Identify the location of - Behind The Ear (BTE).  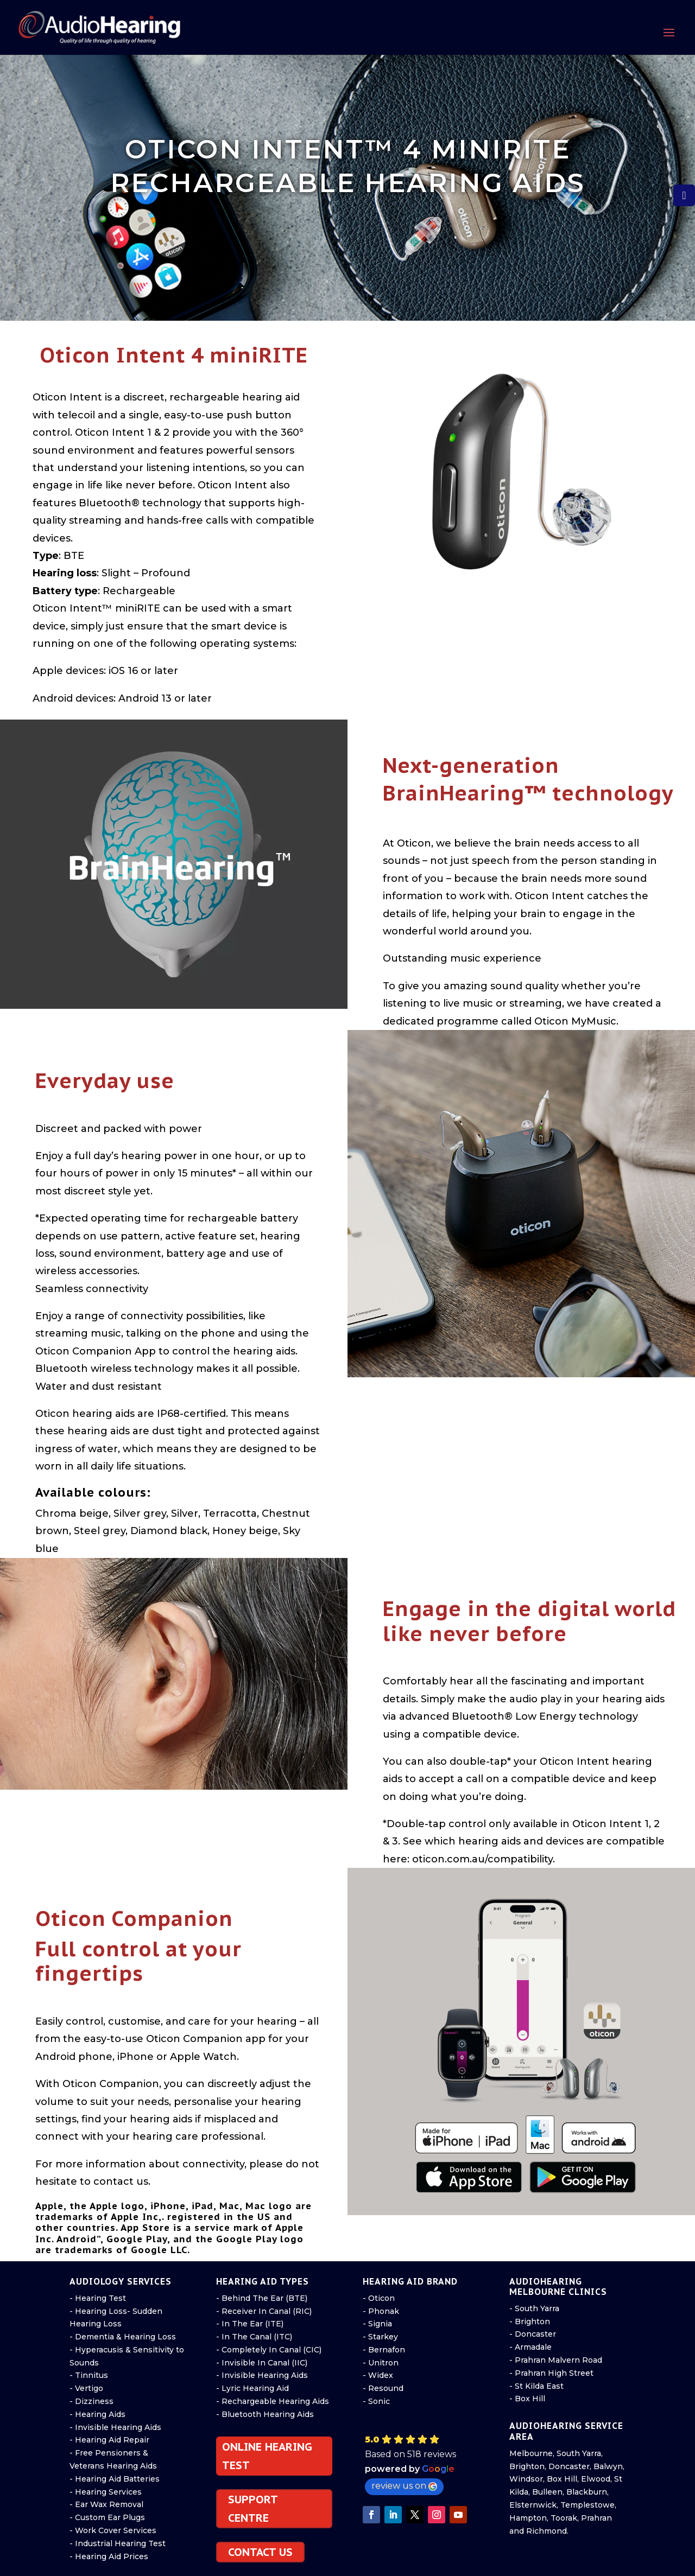
(261, 2298).